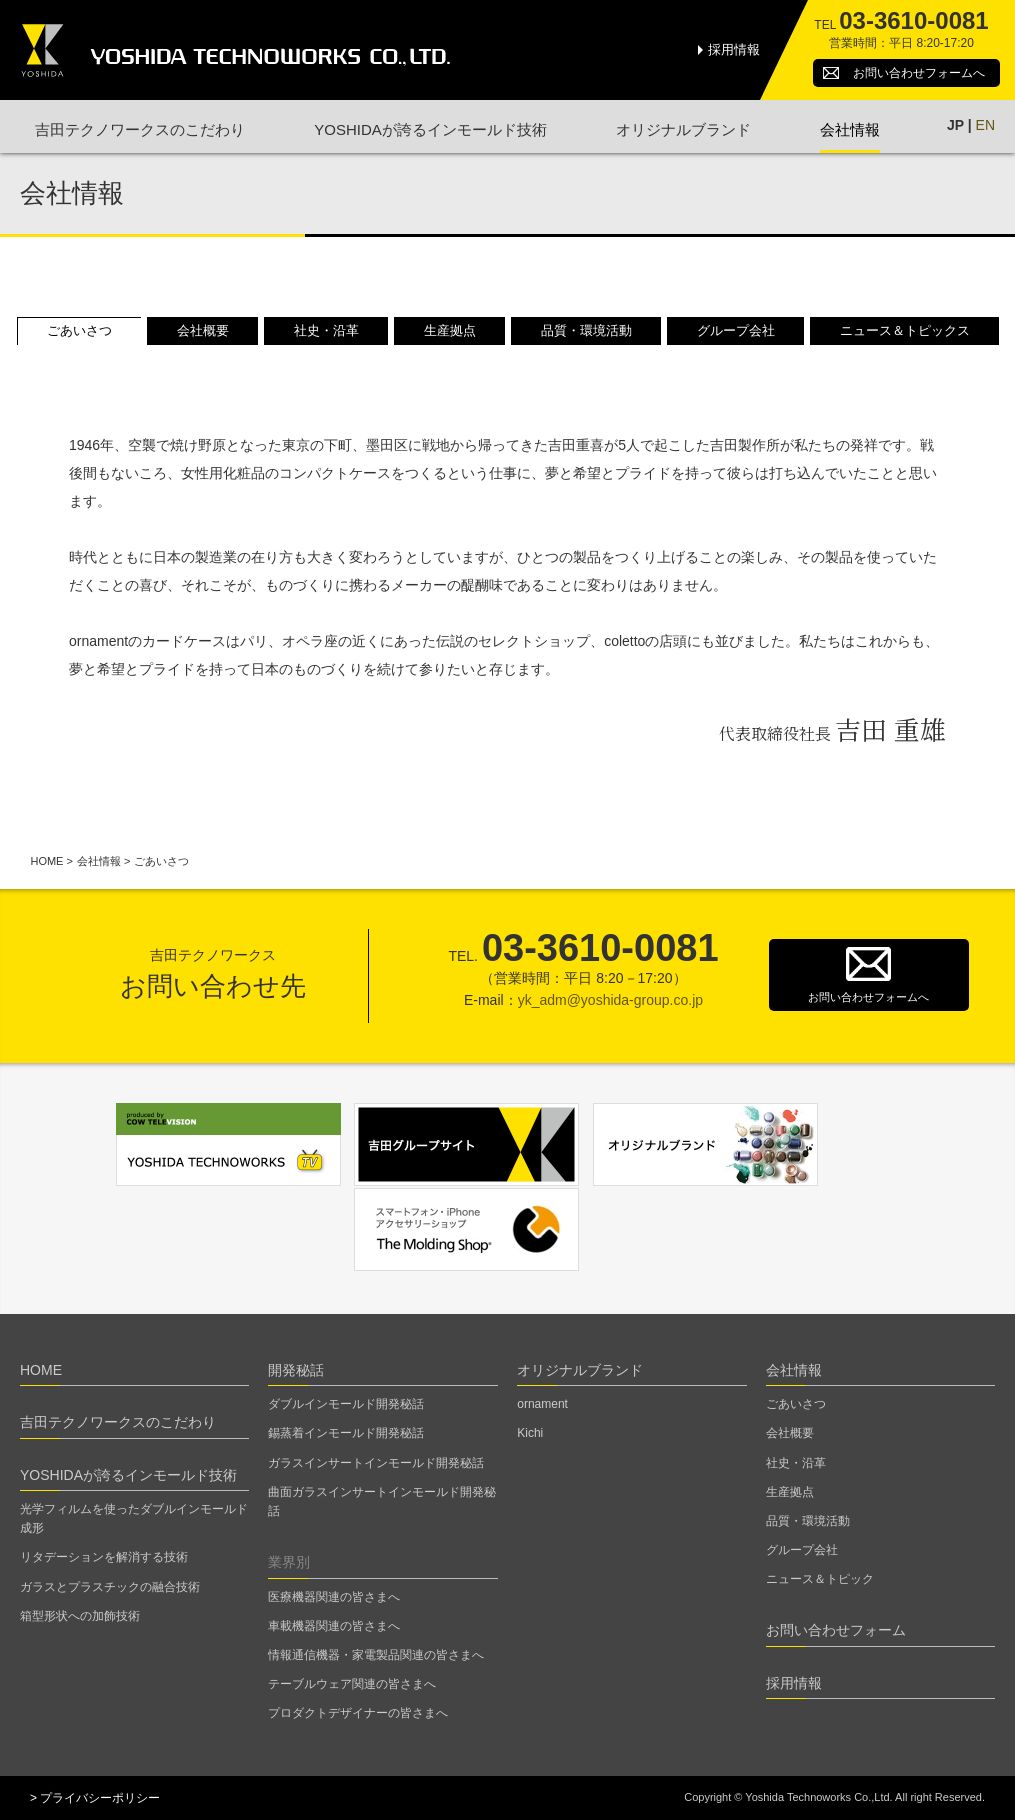 This screenshot has height=1820, width=1015. Describe the element at coordinates (326, 330) in the screenshot. I see `社史・沿革` at that location.